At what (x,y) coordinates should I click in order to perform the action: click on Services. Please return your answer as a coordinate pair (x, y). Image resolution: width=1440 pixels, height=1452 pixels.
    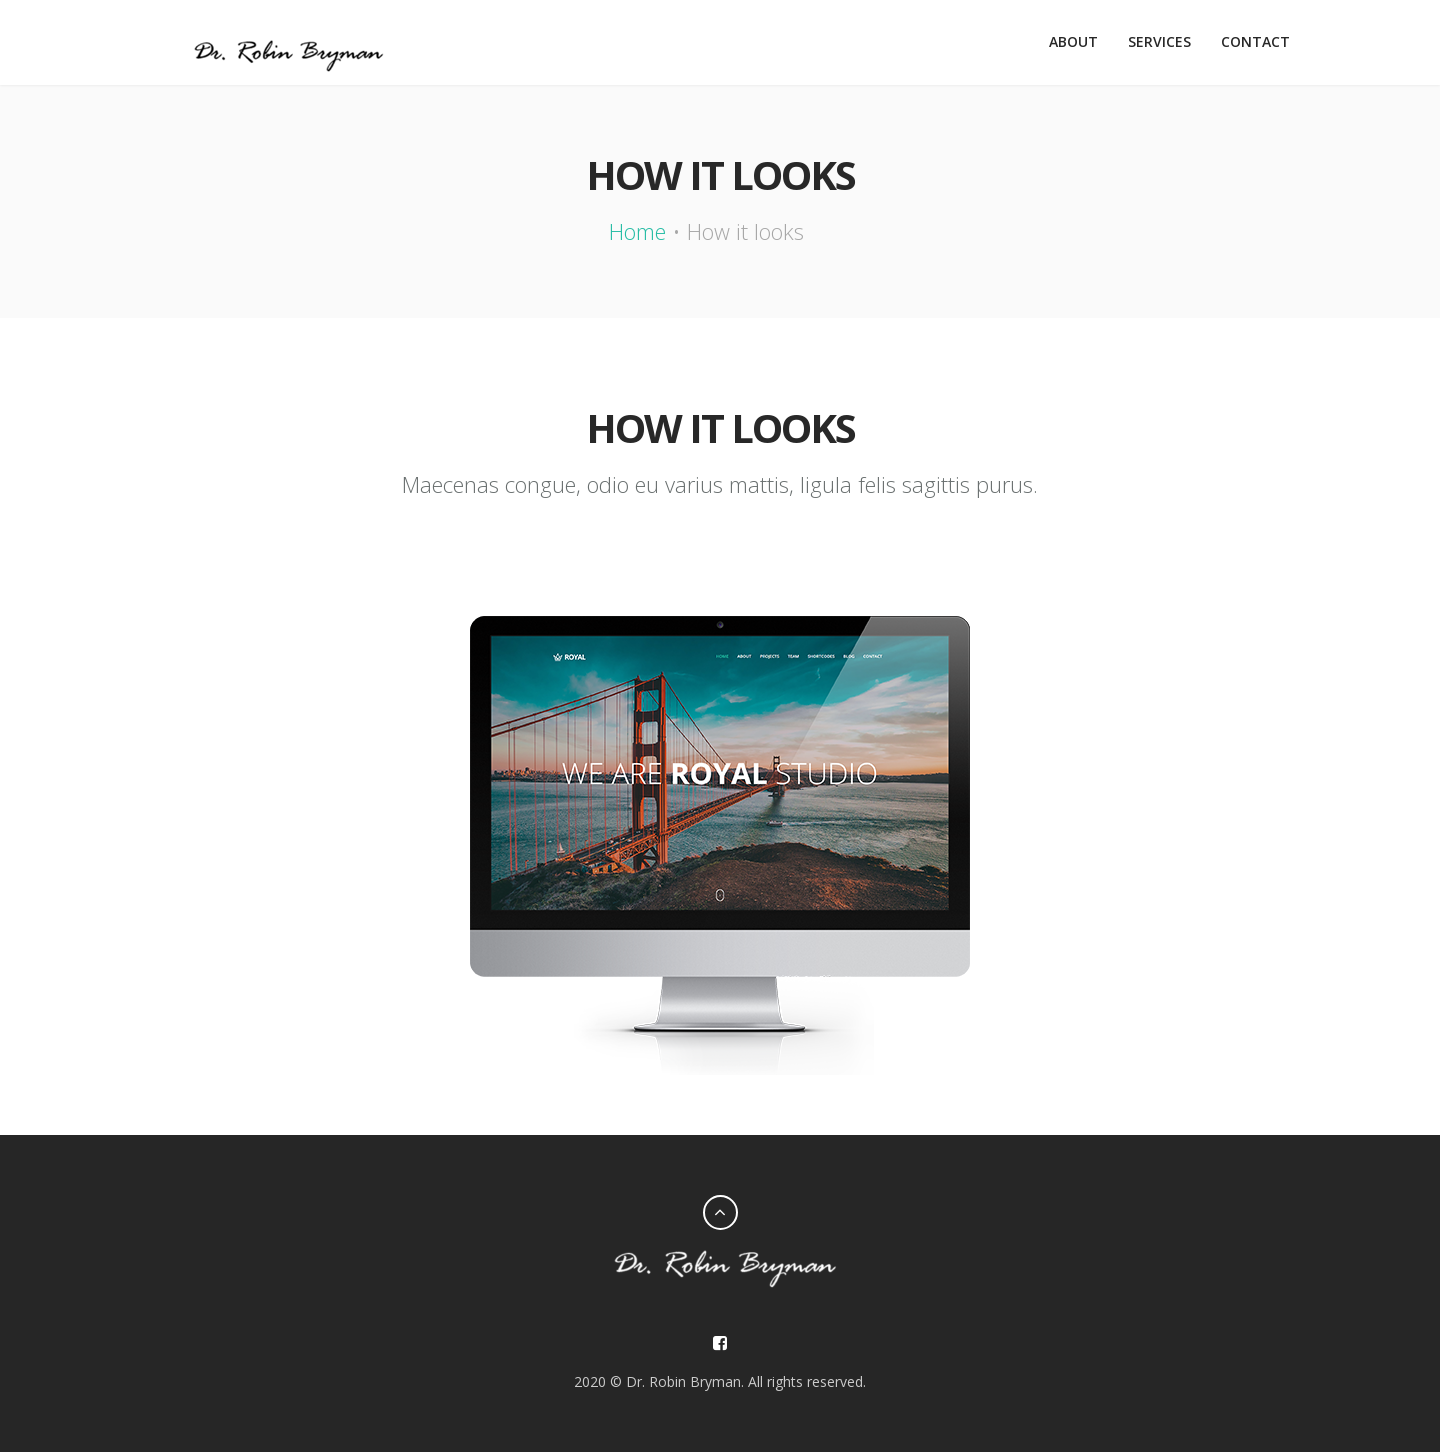
    Looking at the image, I should click on (1159, 41).